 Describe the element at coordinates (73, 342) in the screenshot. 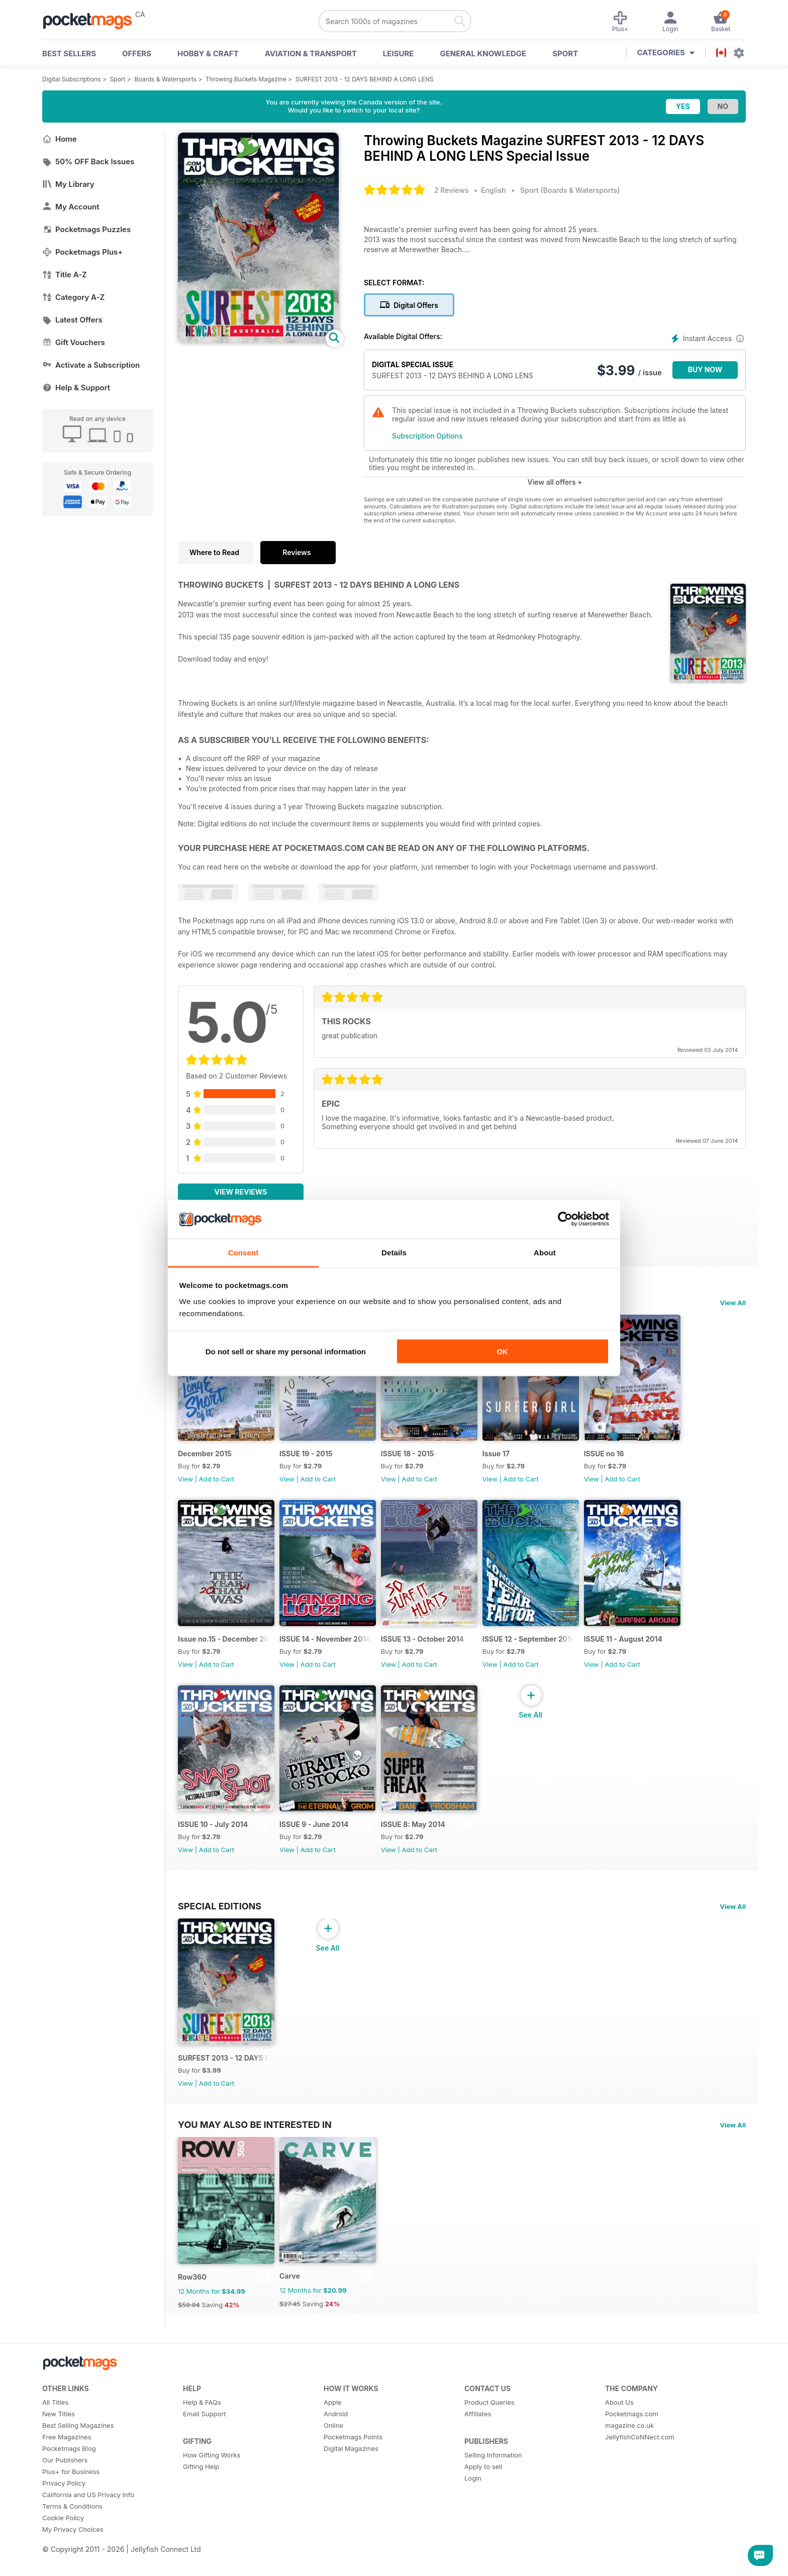

I see `Gift Vouchers` at that location.